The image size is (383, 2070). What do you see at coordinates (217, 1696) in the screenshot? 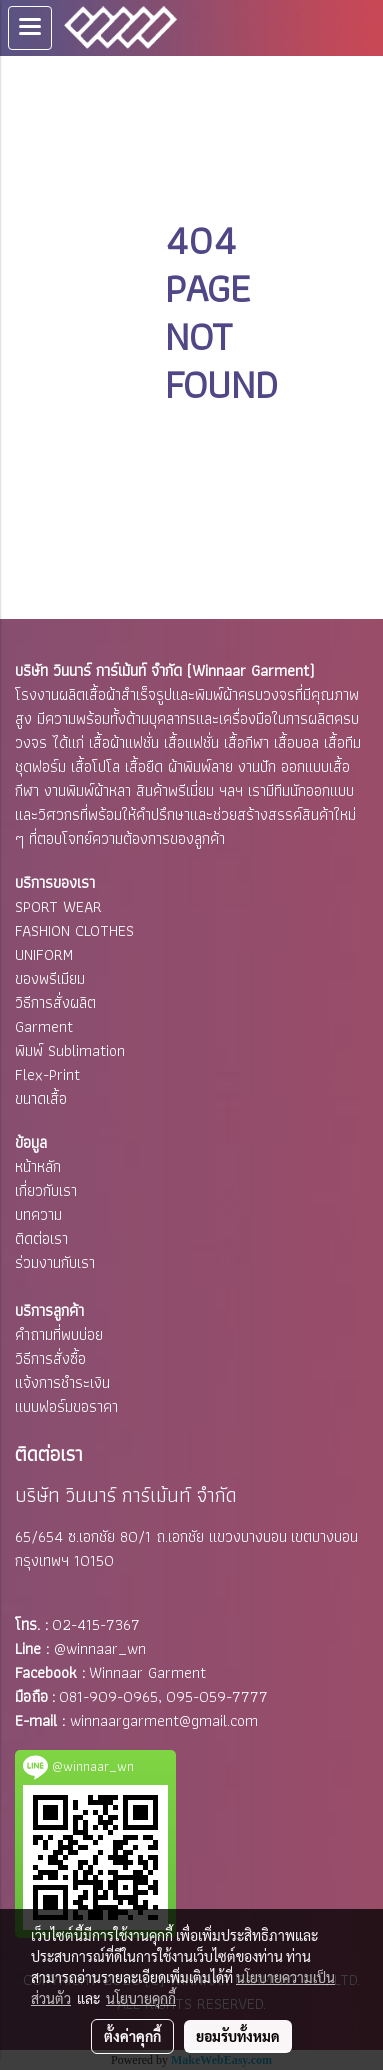
I see `095-059-7777` at bounding box center [217, 1696].